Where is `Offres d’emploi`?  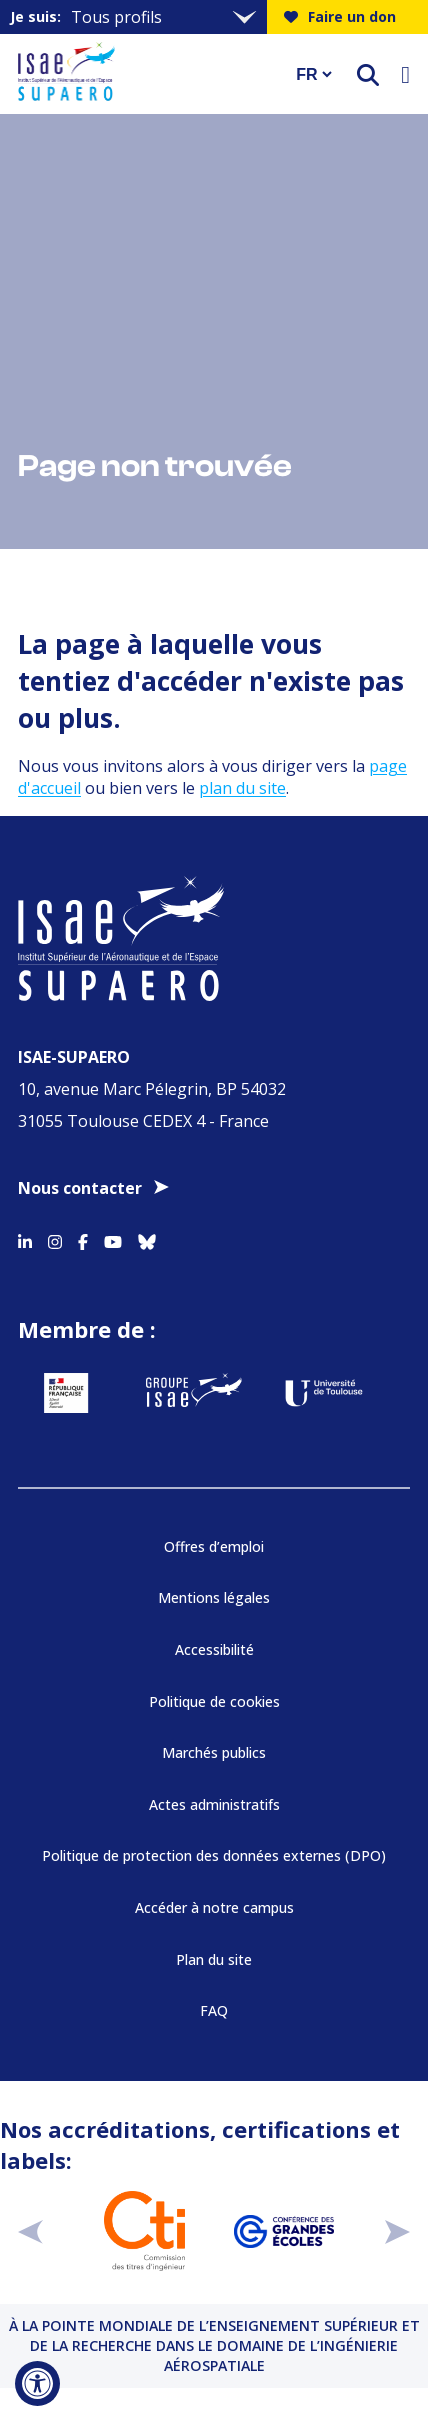 Offres d’emploi is located at coordinates (214, 1546).